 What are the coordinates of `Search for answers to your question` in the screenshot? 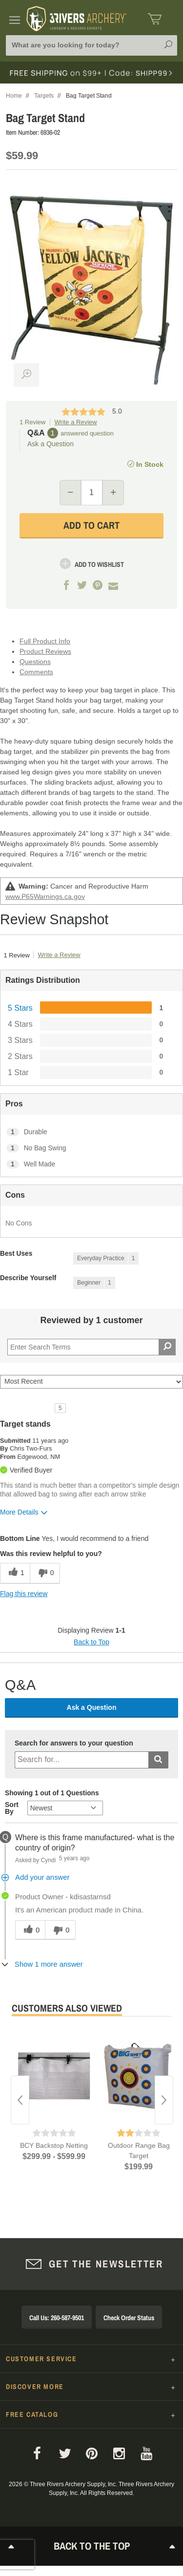 It's located at (74, 1743).